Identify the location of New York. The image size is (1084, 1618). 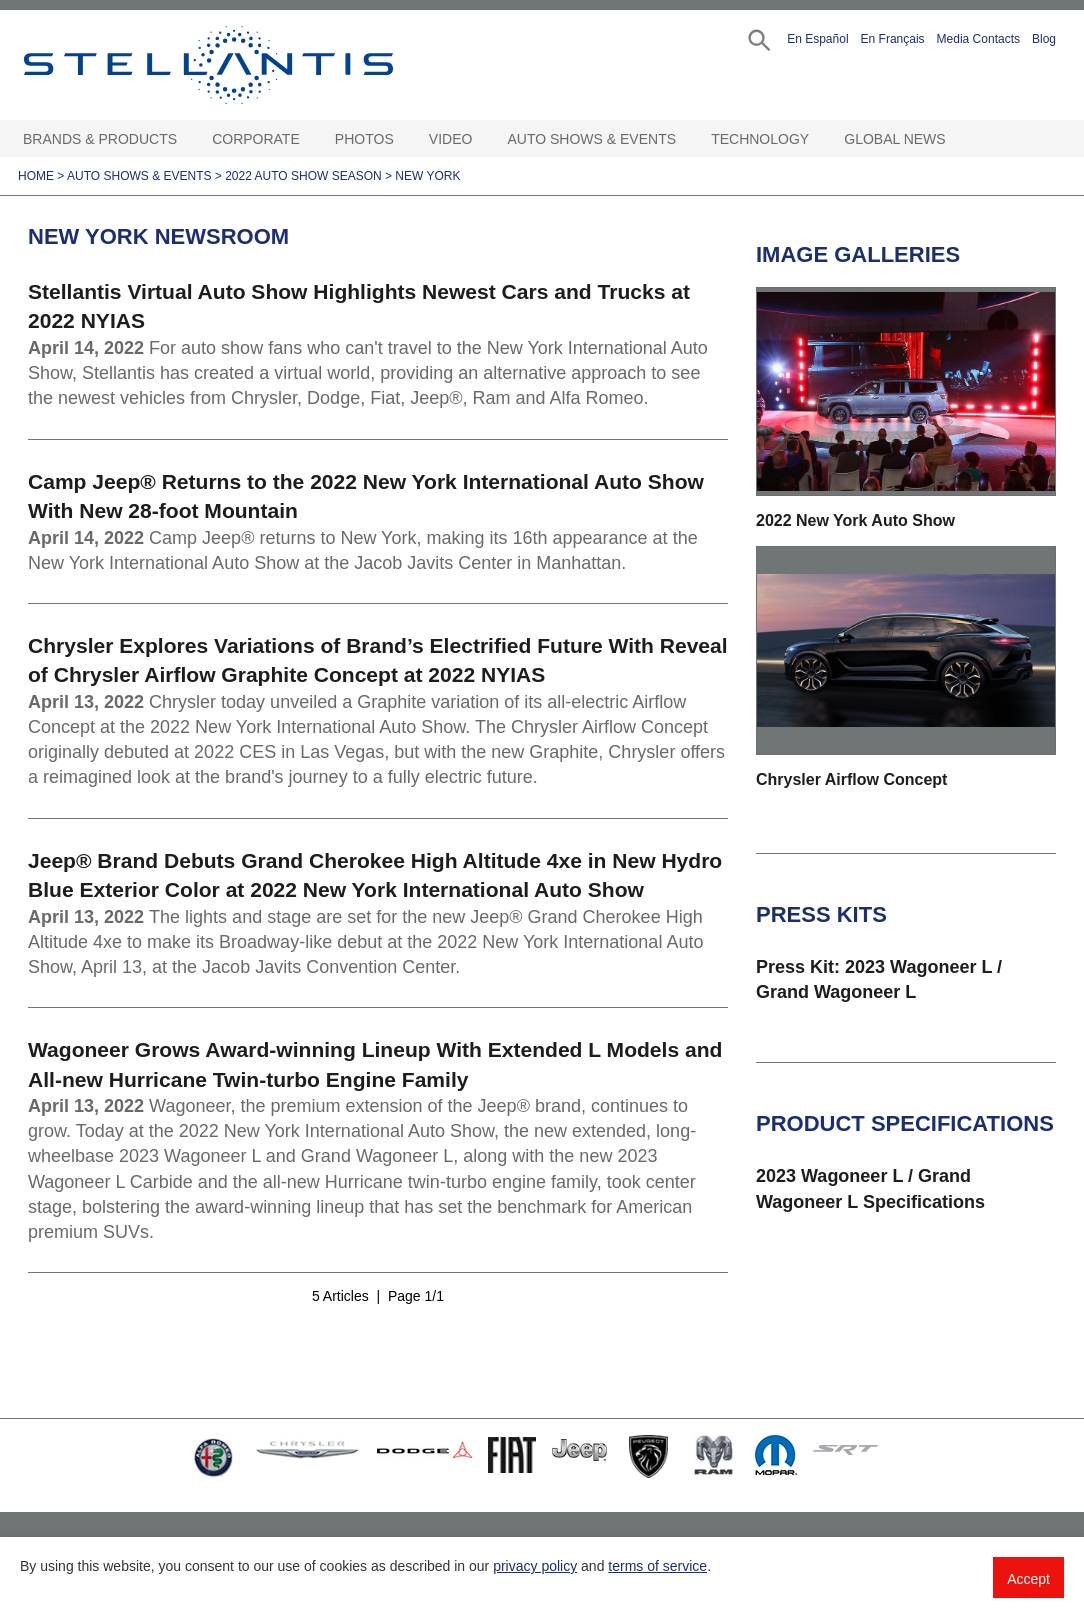
(427, 176).